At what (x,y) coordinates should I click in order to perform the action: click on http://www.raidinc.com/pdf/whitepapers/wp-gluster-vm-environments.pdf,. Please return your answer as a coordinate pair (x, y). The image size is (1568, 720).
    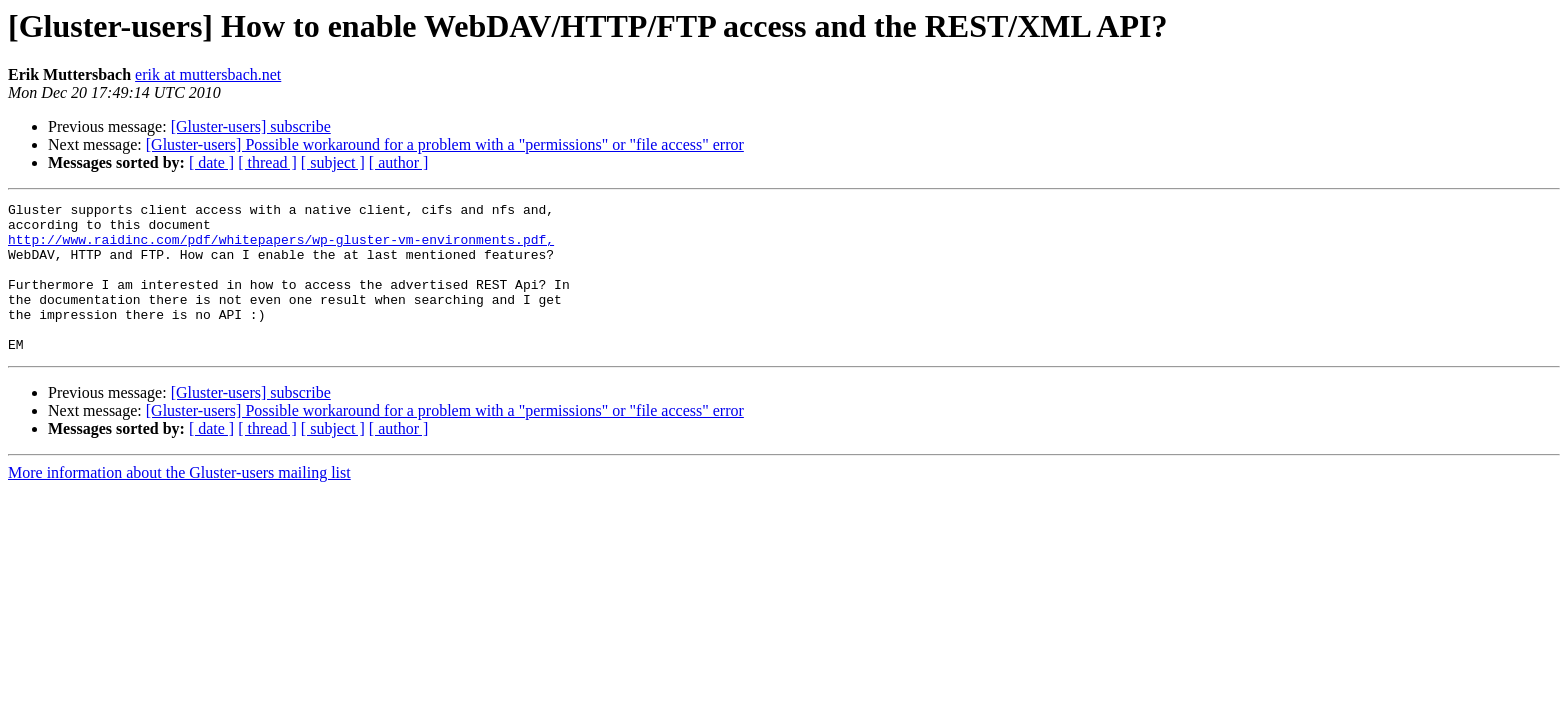
    Looking at the image, I should click on (281, 248).